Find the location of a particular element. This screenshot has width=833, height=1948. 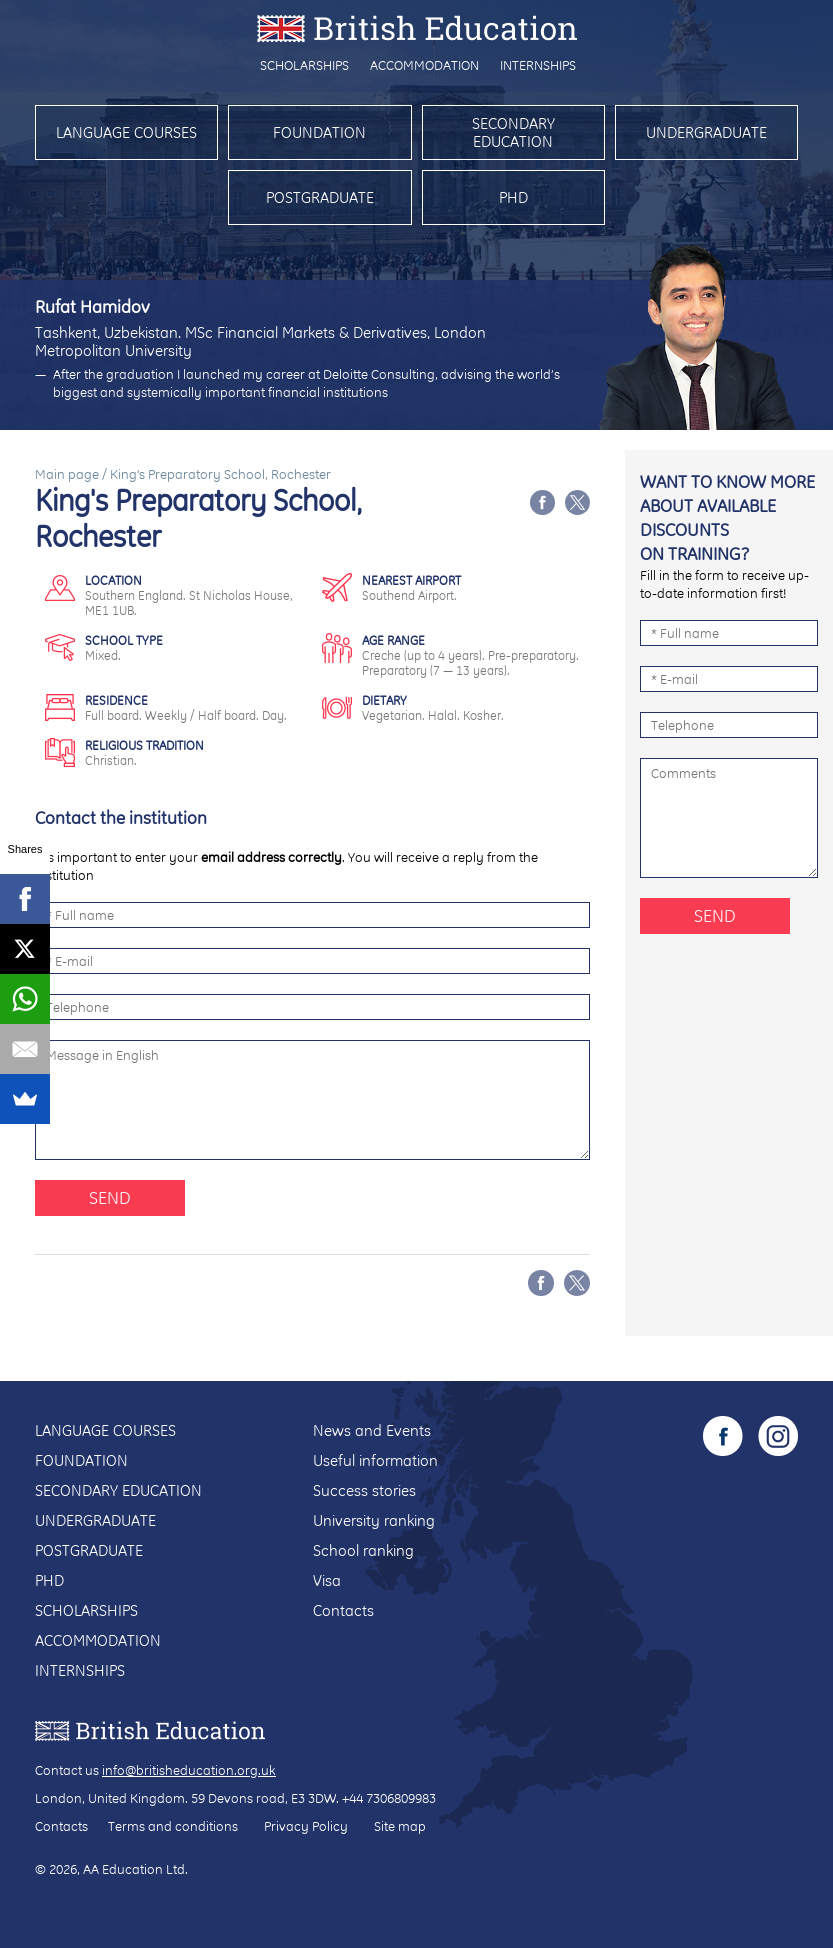

Accommodation is located at coordinates (424, 65).